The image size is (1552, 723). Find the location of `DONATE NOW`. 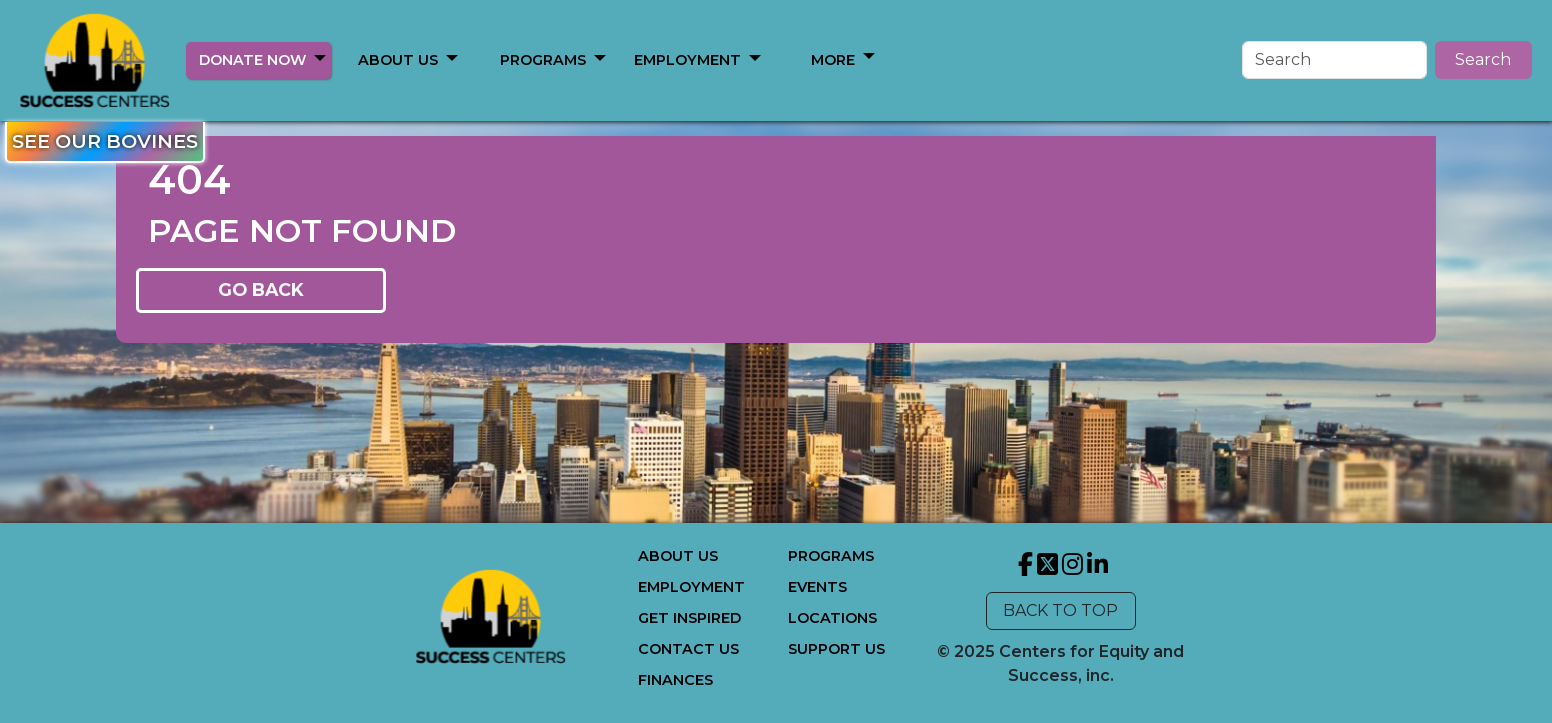

DONATE NOW is located at coordinates (252, 60).